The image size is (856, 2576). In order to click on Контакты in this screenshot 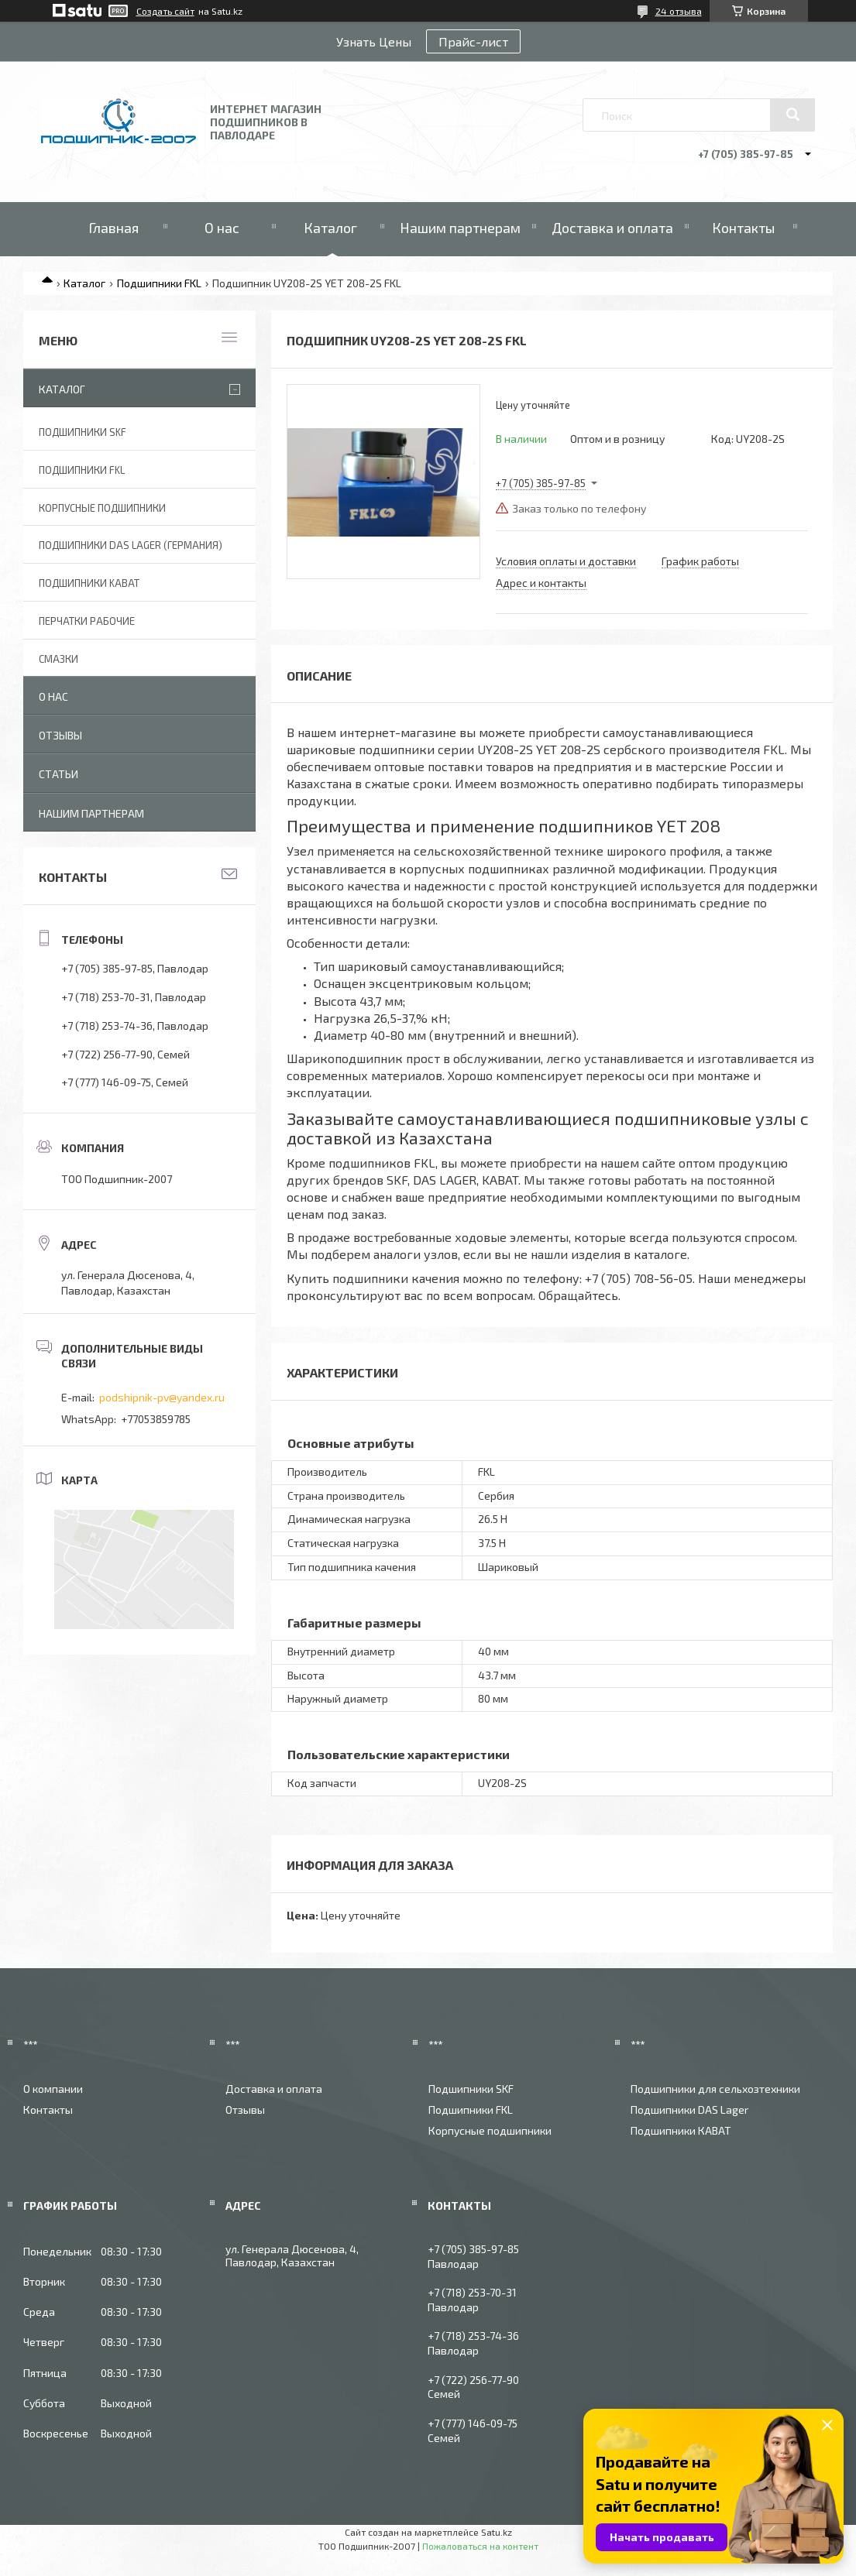, I will do `click(743, 227)`.